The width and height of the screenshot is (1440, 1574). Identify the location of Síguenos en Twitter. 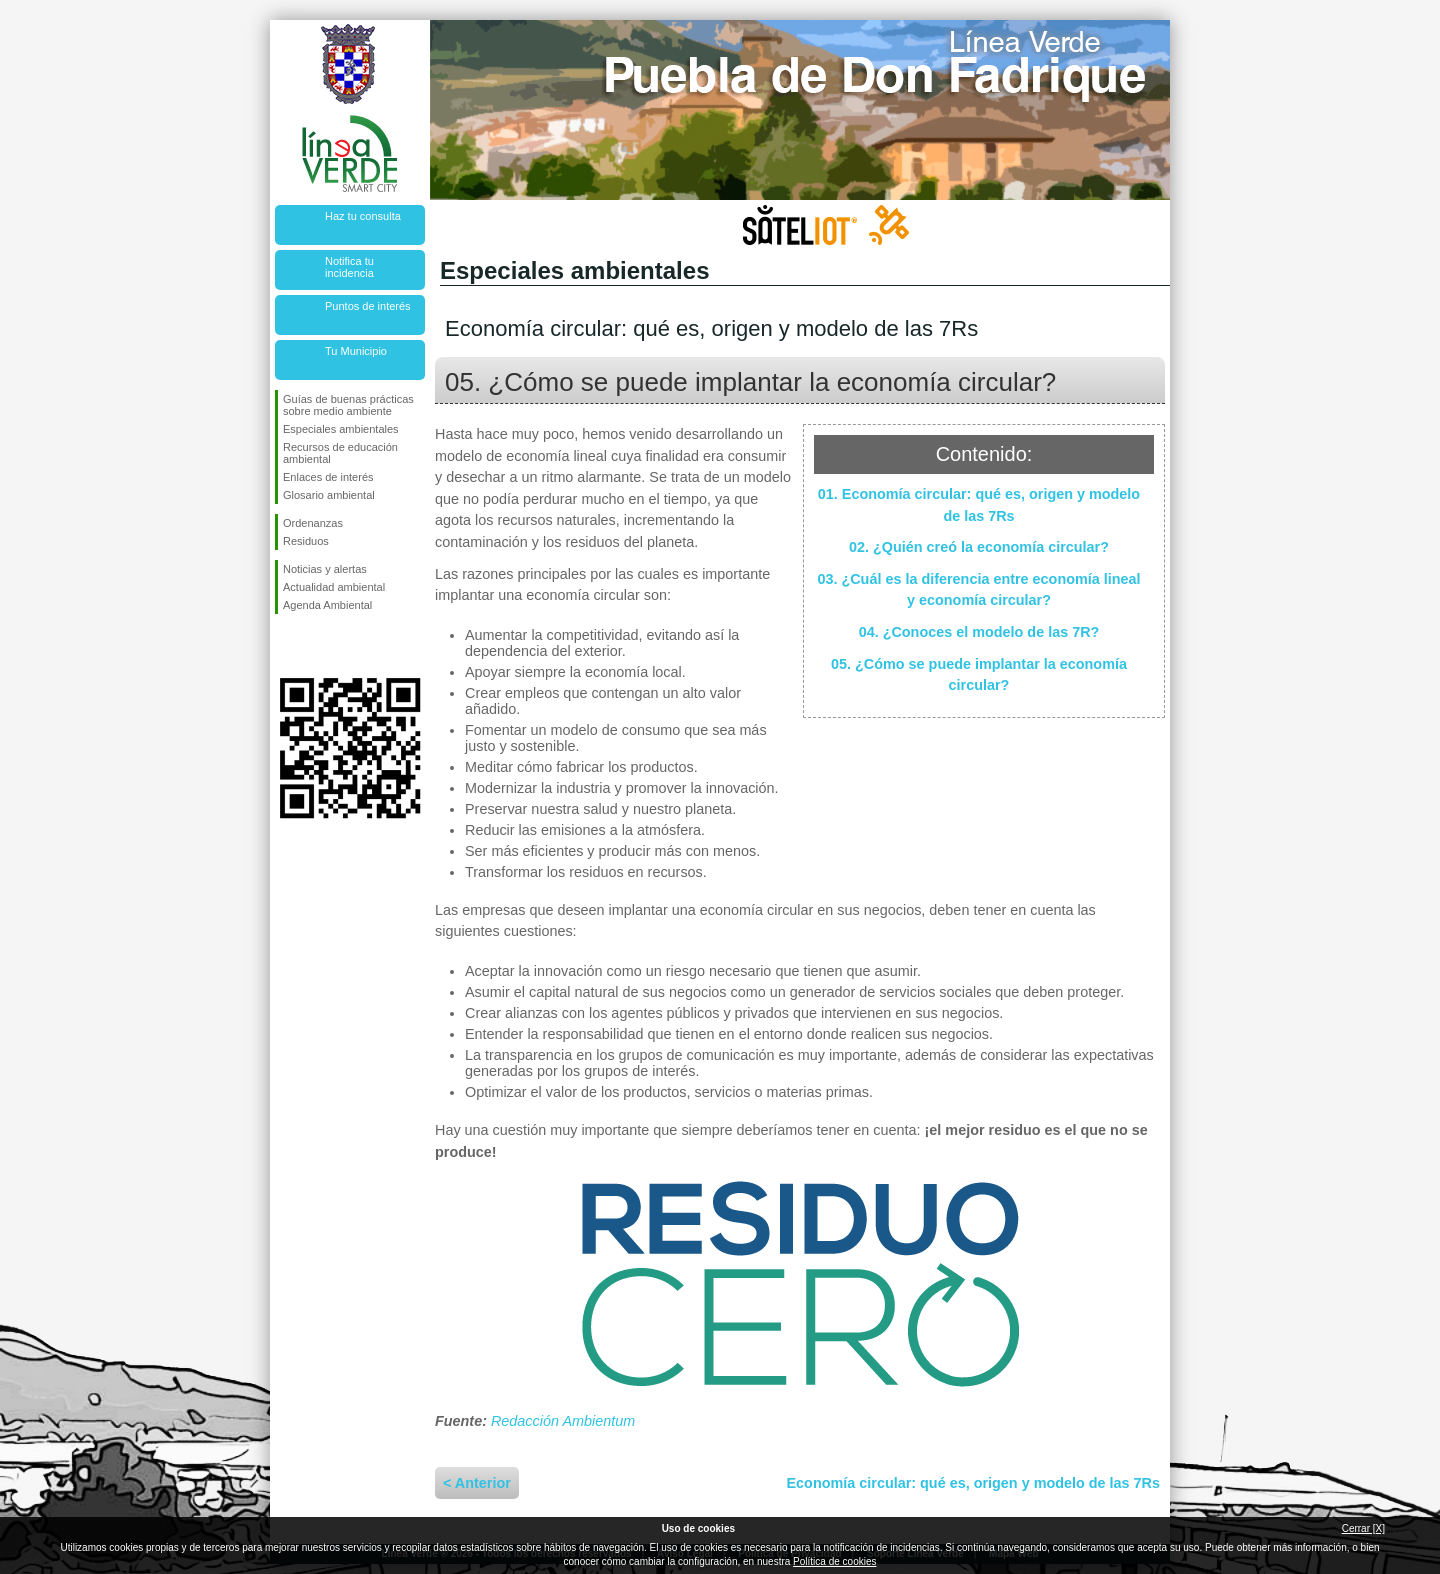
(320, 646).